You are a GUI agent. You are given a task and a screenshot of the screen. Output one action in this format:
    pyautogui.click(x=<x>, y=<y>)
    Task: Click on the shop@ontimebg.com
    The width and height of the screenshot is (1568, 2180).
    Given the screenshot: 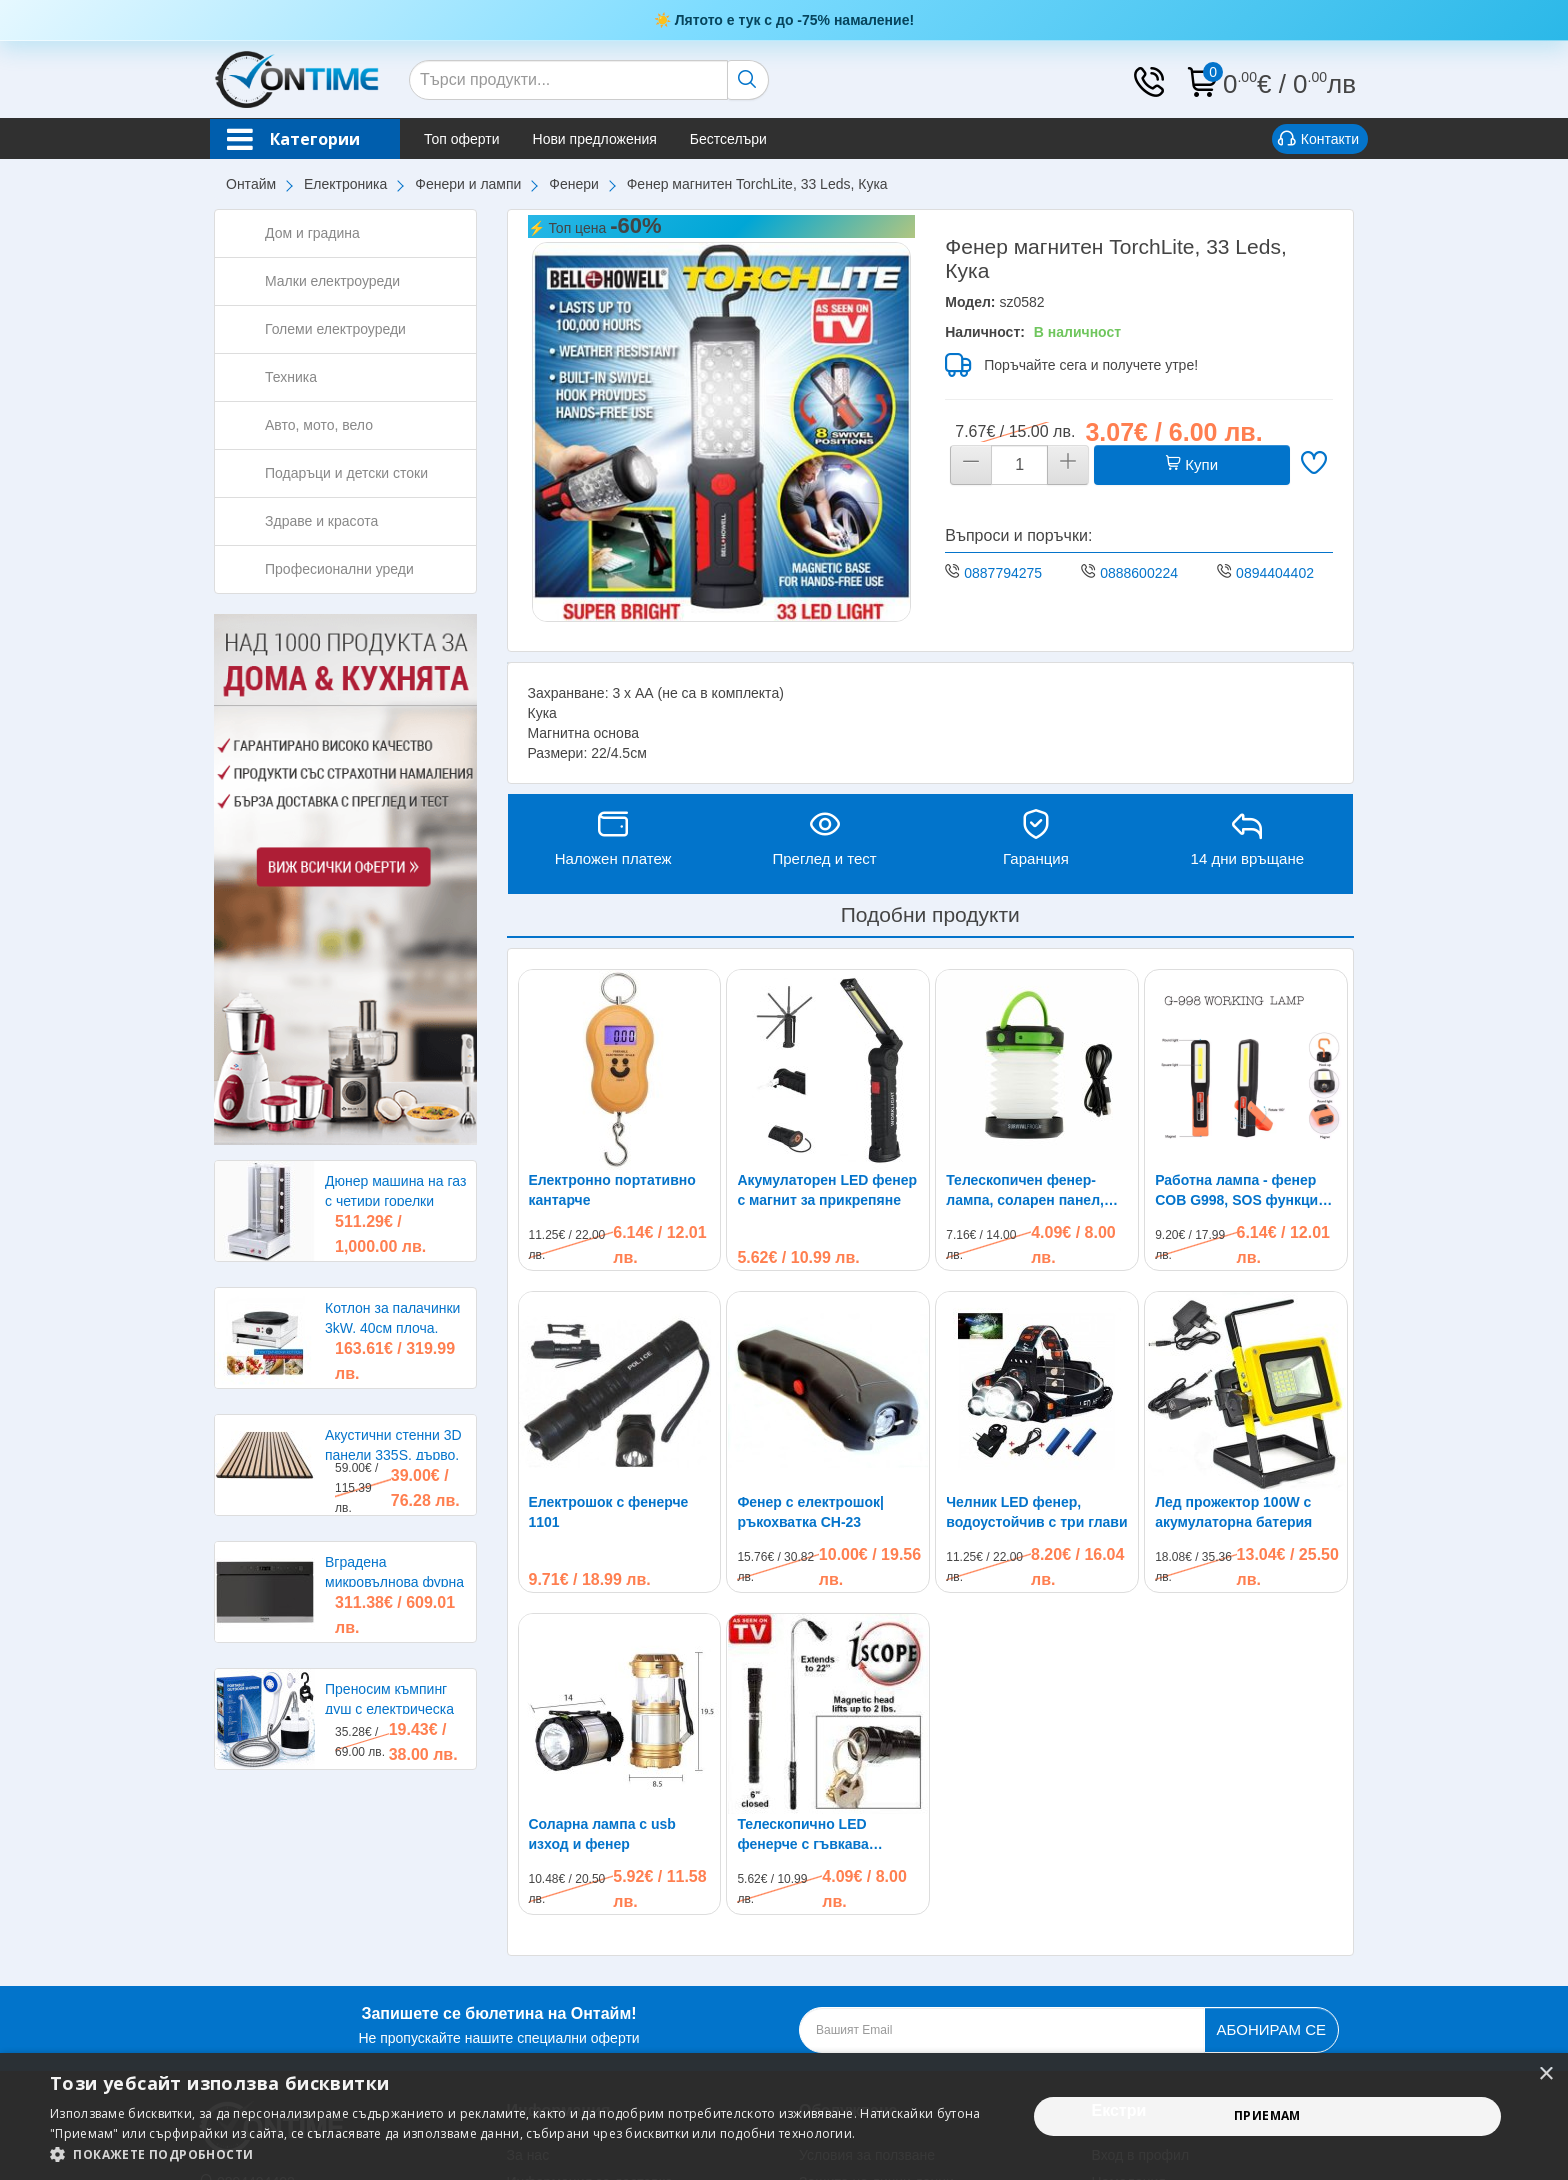 What is the action you would take?
    pyautogui.click(x=283, y=2029)
    